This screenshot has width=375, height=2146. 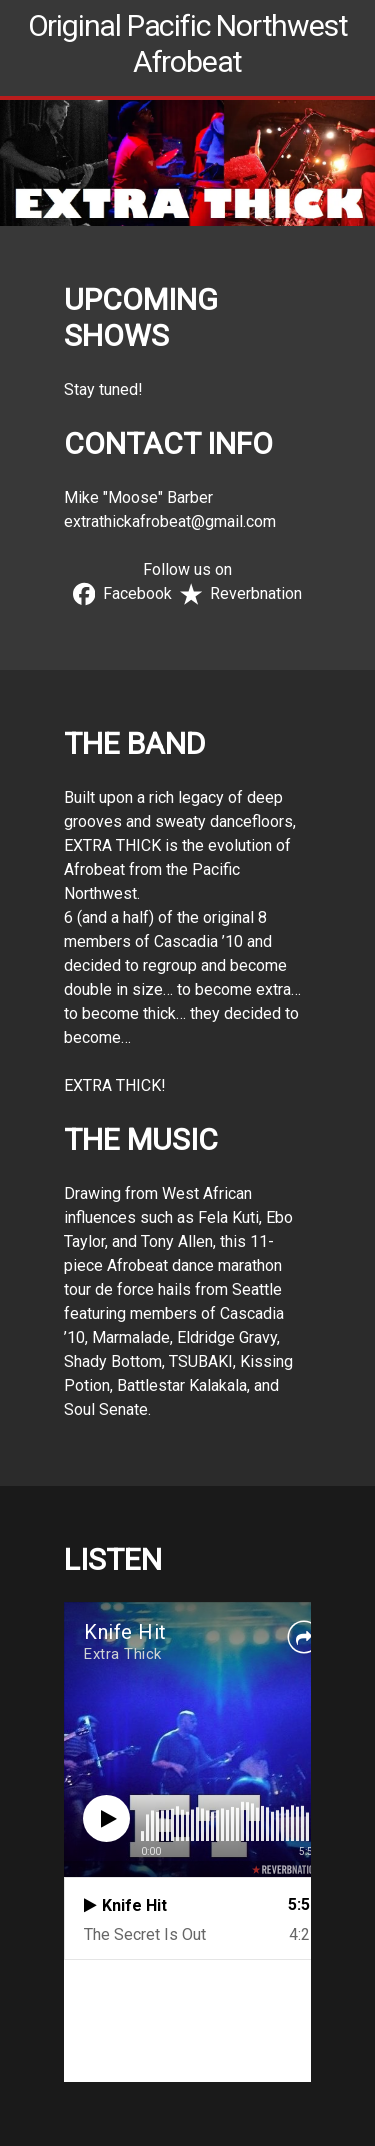 What do you see at coordinates (170, 521) in the screenshot?
I see `extrathickafrobeat@gmail.com` at bounding box center [170, 521].